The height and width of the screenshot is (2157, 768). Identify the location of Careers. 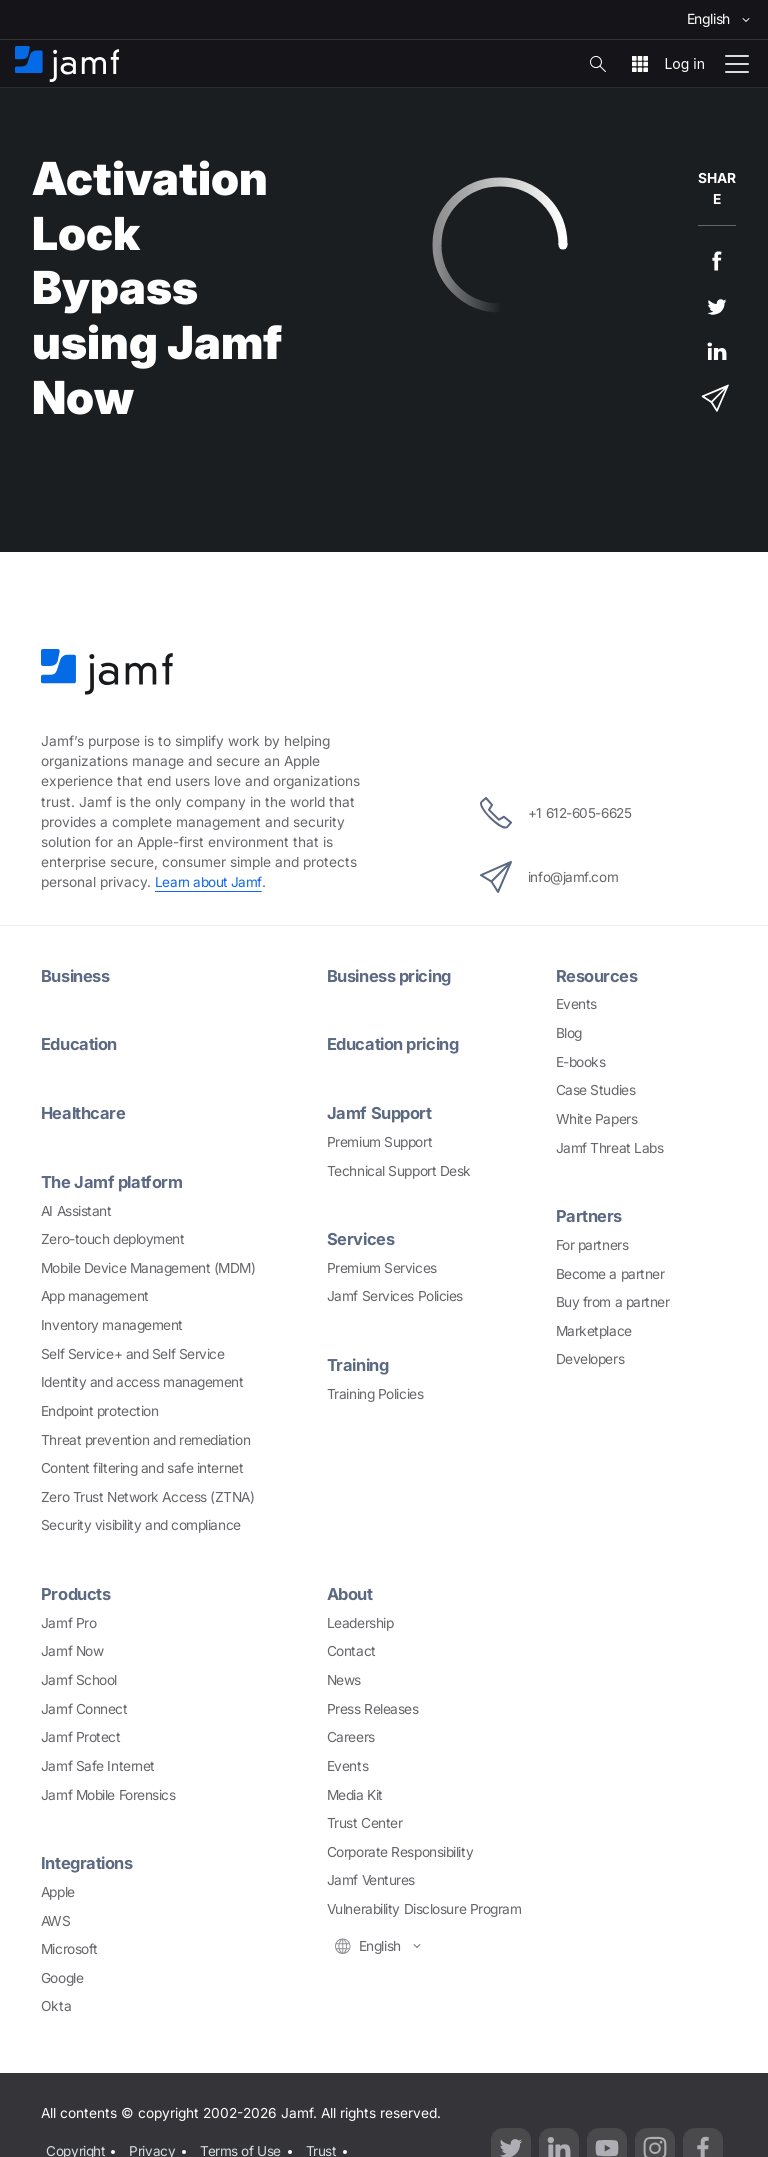
(351, 1734).